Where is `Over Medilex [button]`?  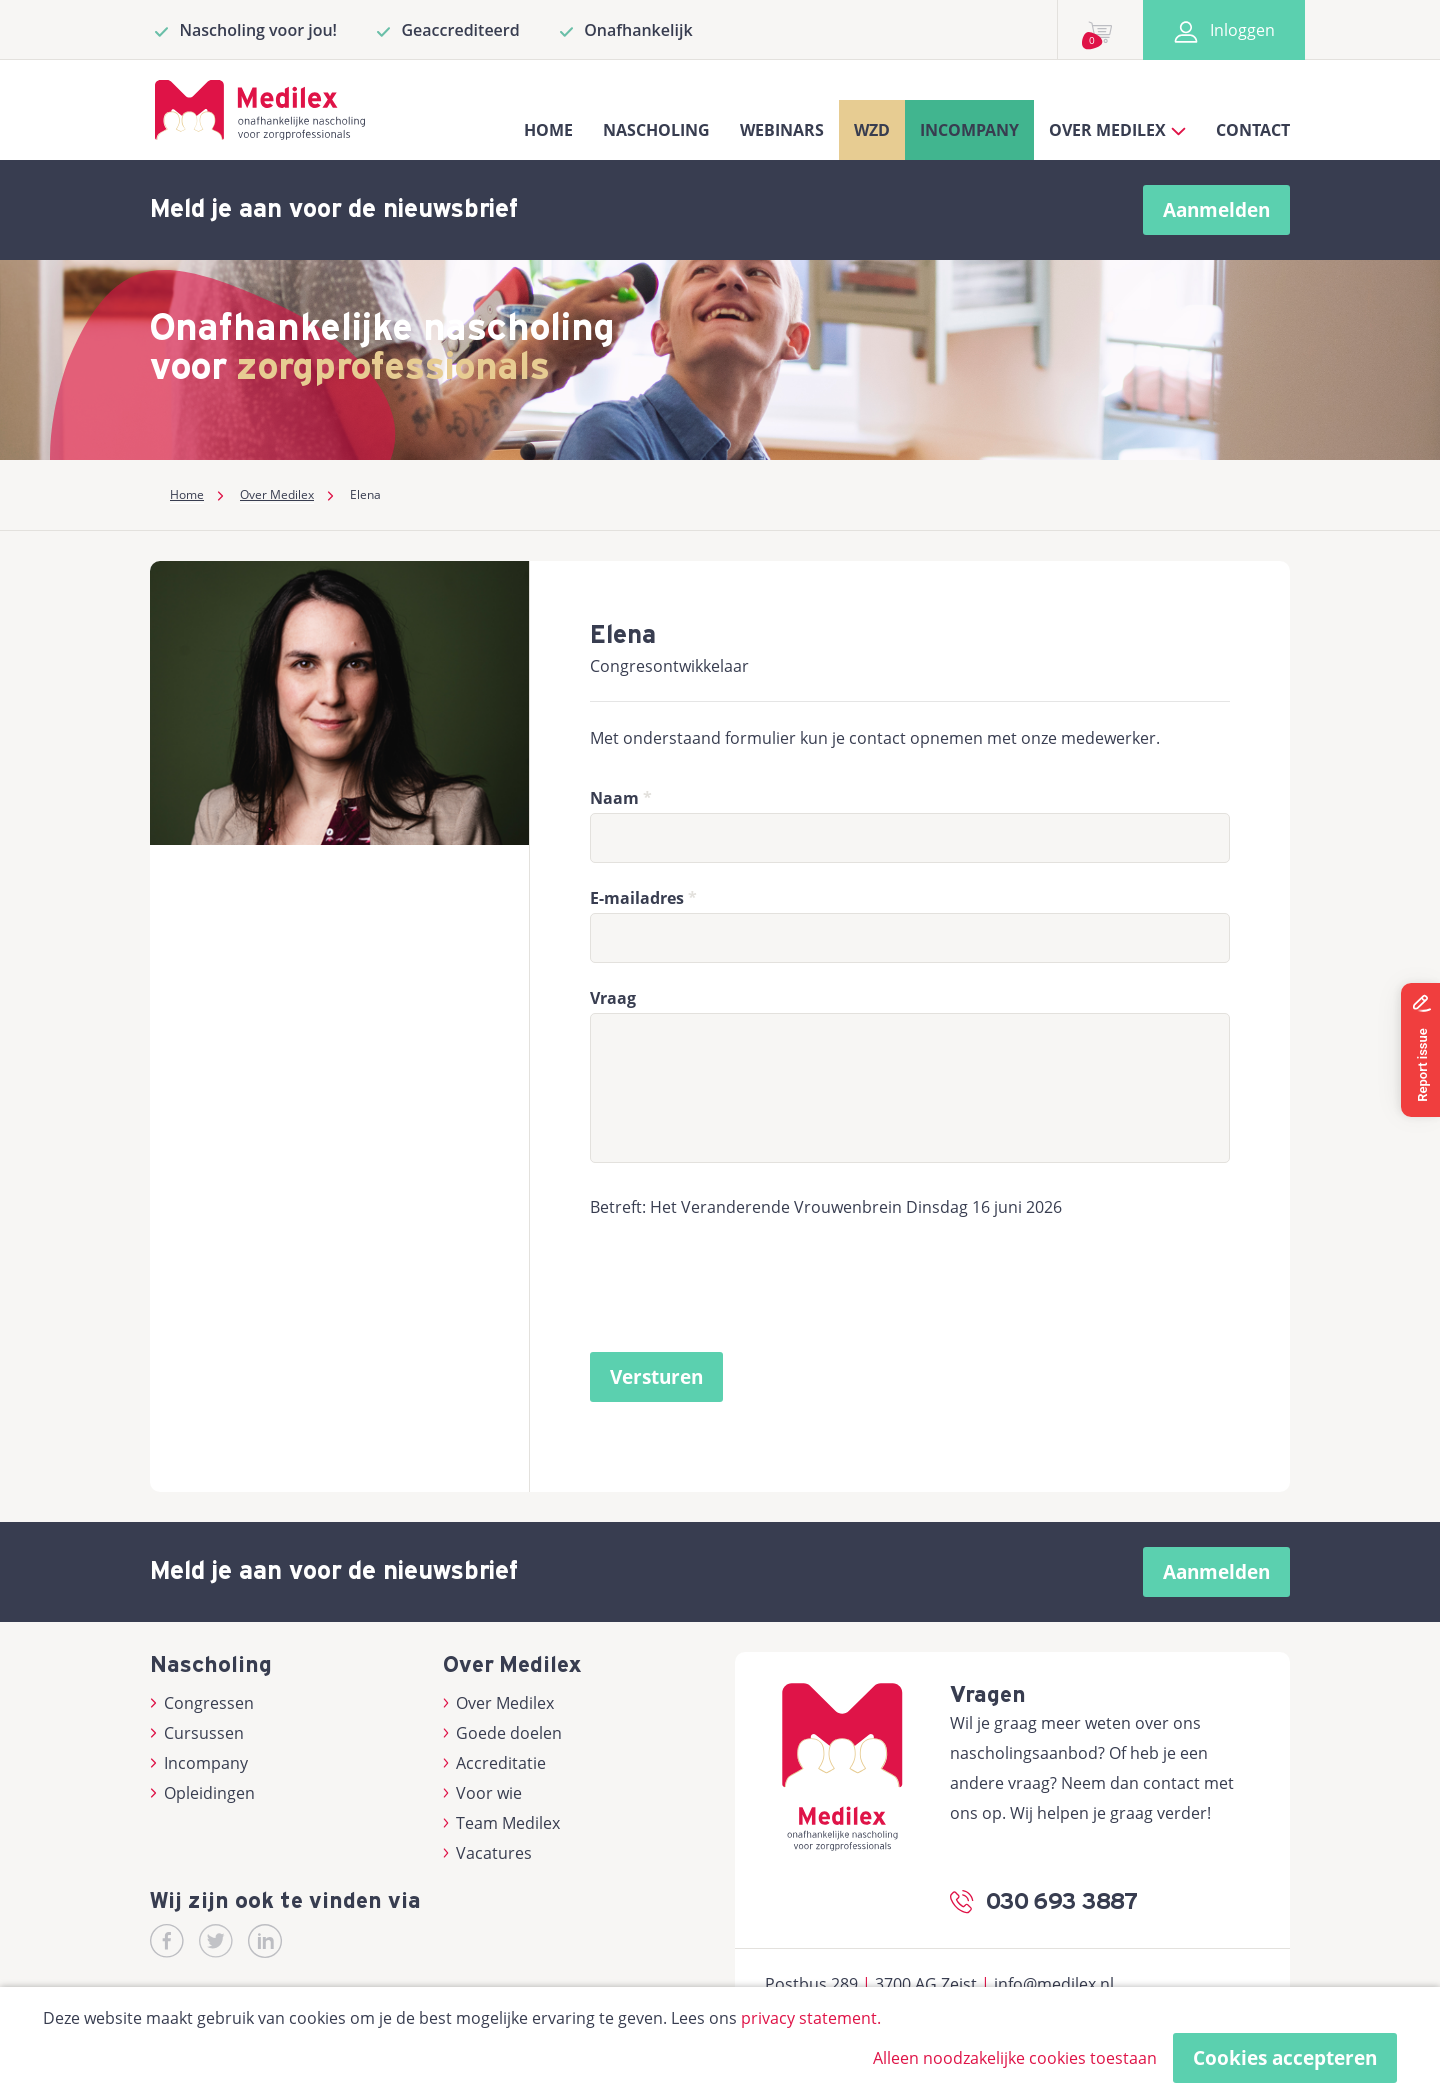
Over Medilex [button] is located at coordinates (1117, 130).